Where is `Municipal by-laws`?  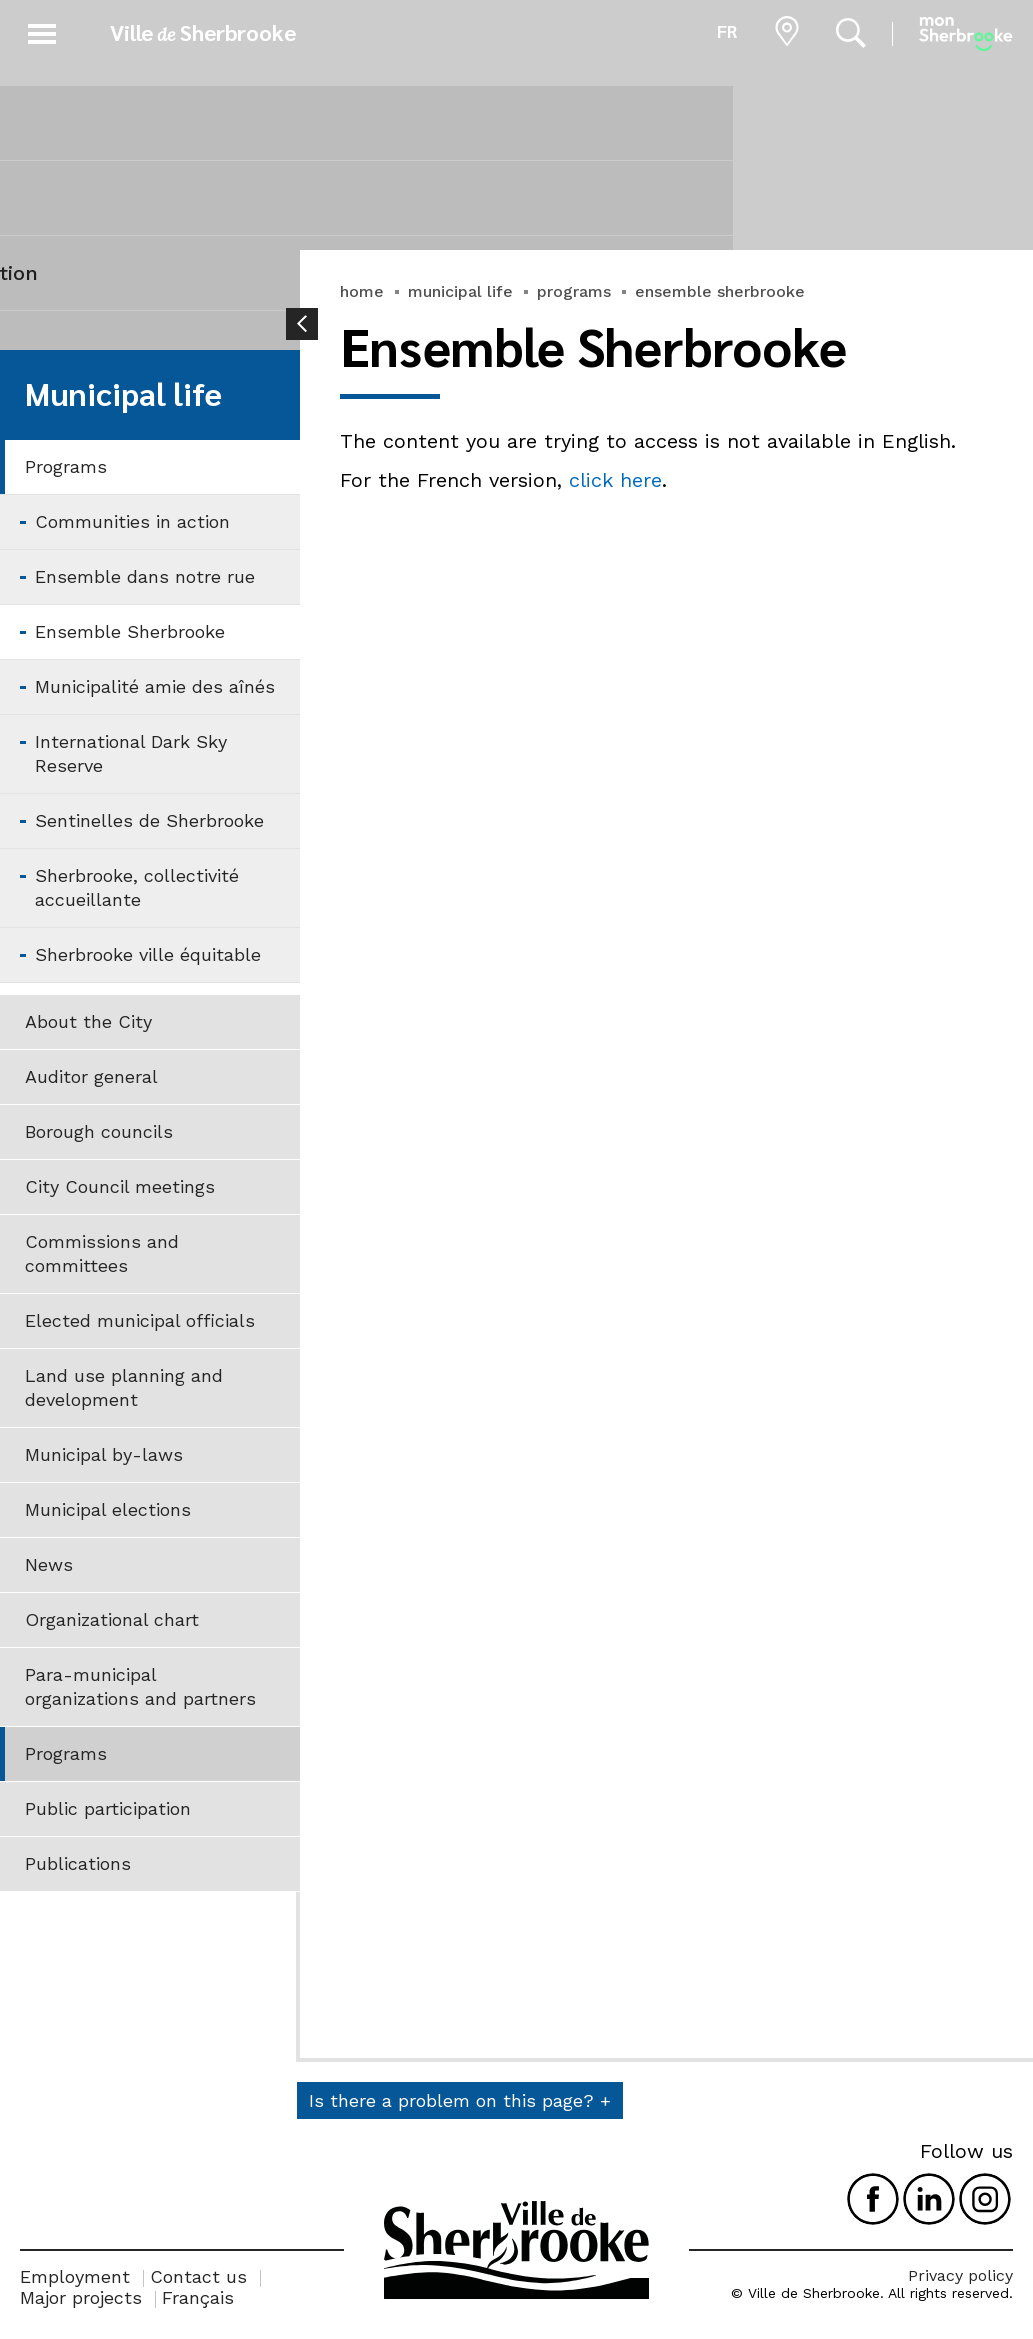
Municipal by-laws is located at coordinates (104, 1454).